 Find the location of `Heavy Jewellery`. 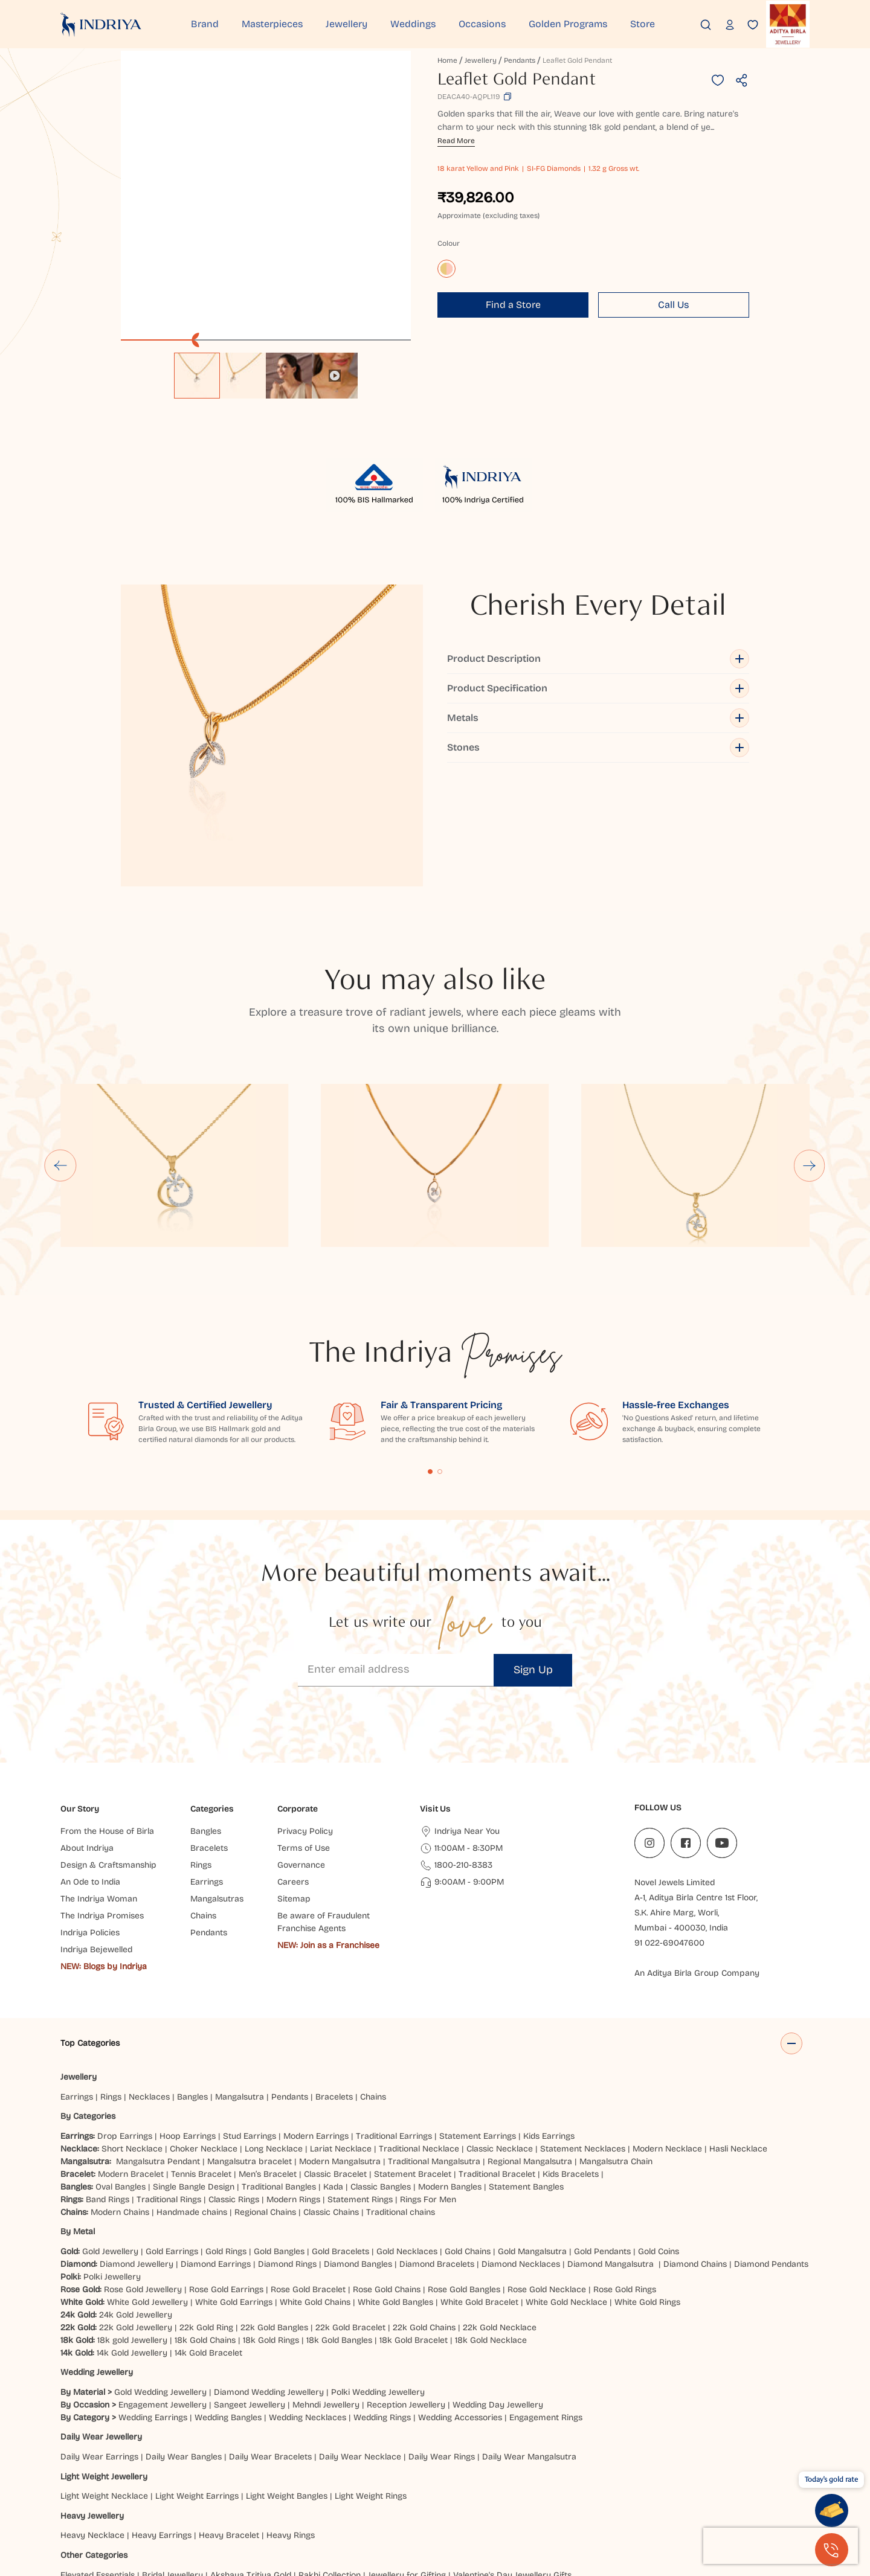

Heavy Jewellery is located at coordinates (92, 2392).